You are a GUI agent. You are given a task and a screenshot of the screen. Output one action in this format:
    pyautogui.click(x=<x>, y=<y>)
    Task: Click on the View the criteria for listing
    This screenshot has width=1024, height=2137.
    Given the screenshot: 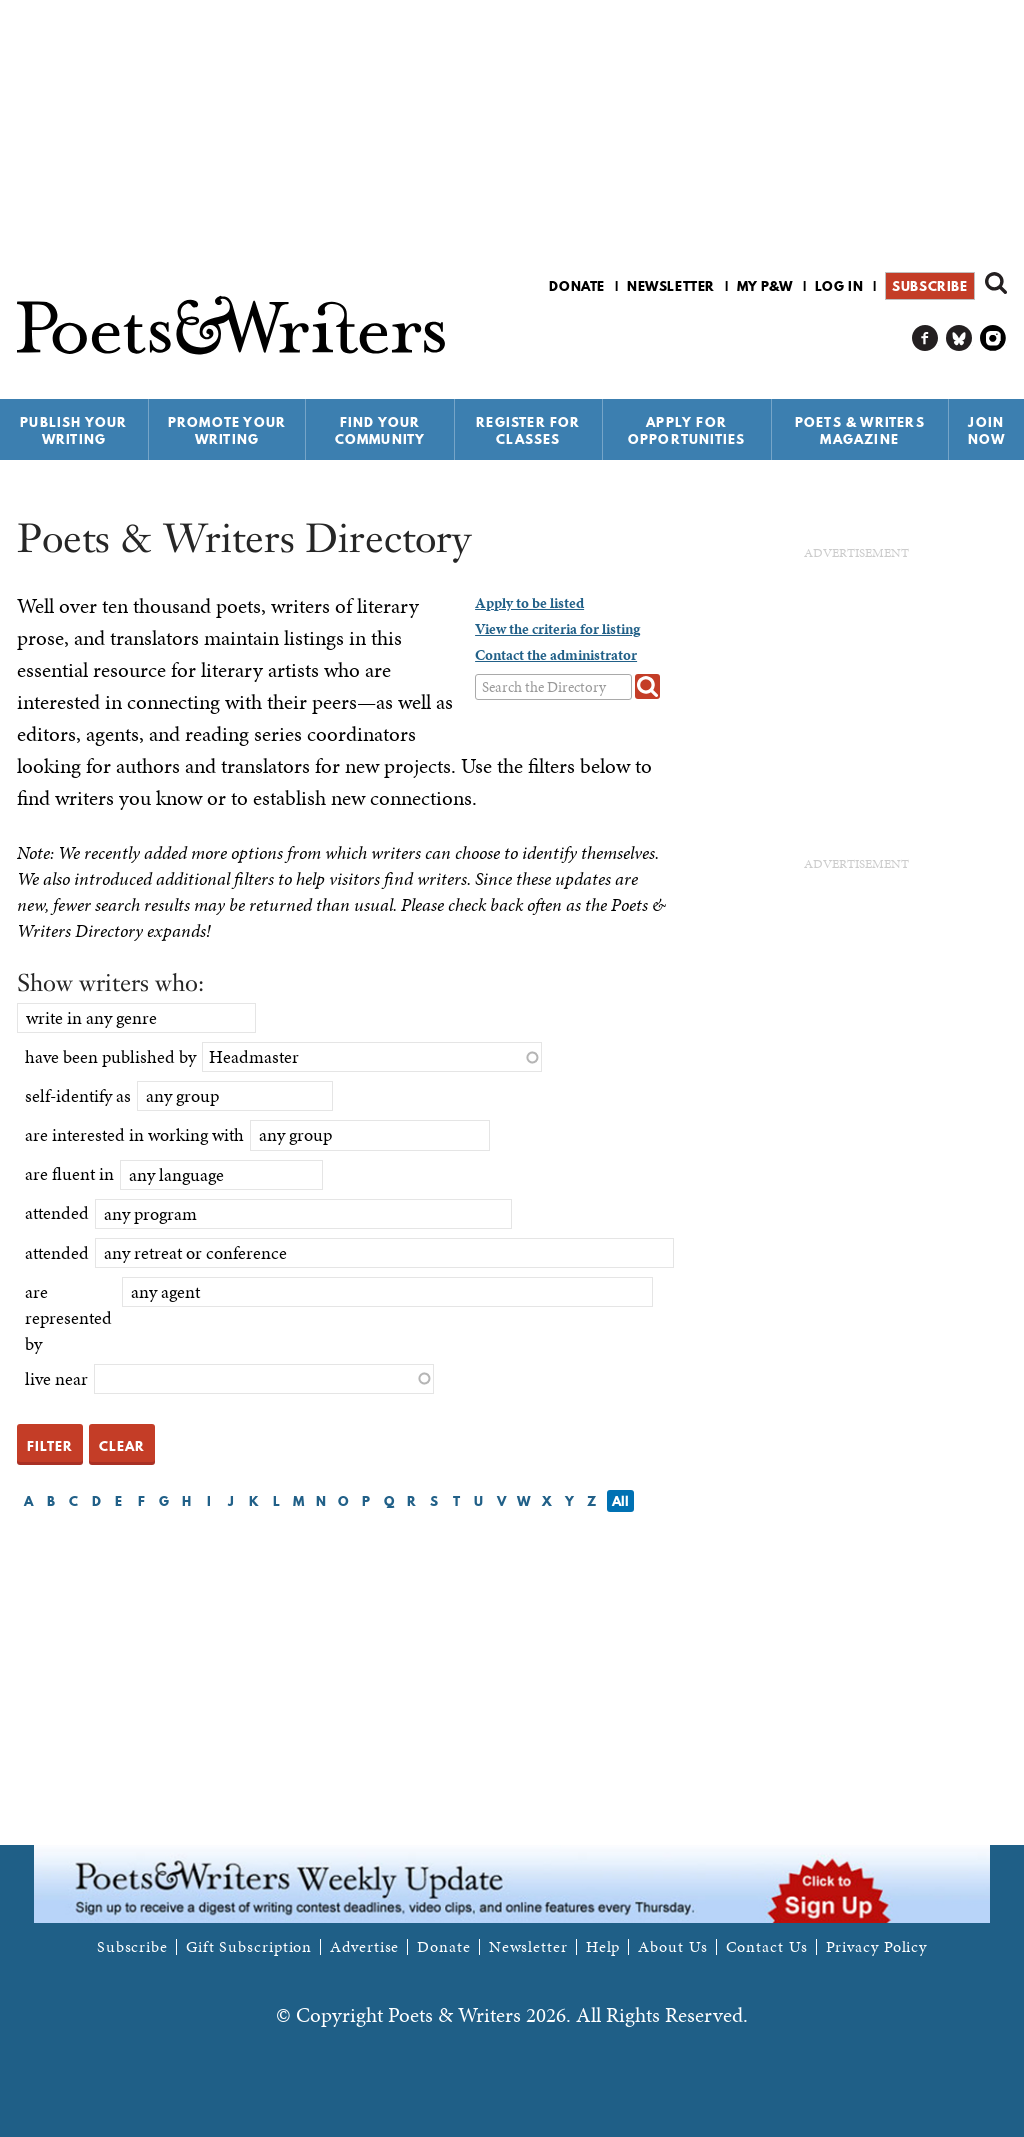 What is the action you would take?
    pyautogui.click(x=557, y=629)
    